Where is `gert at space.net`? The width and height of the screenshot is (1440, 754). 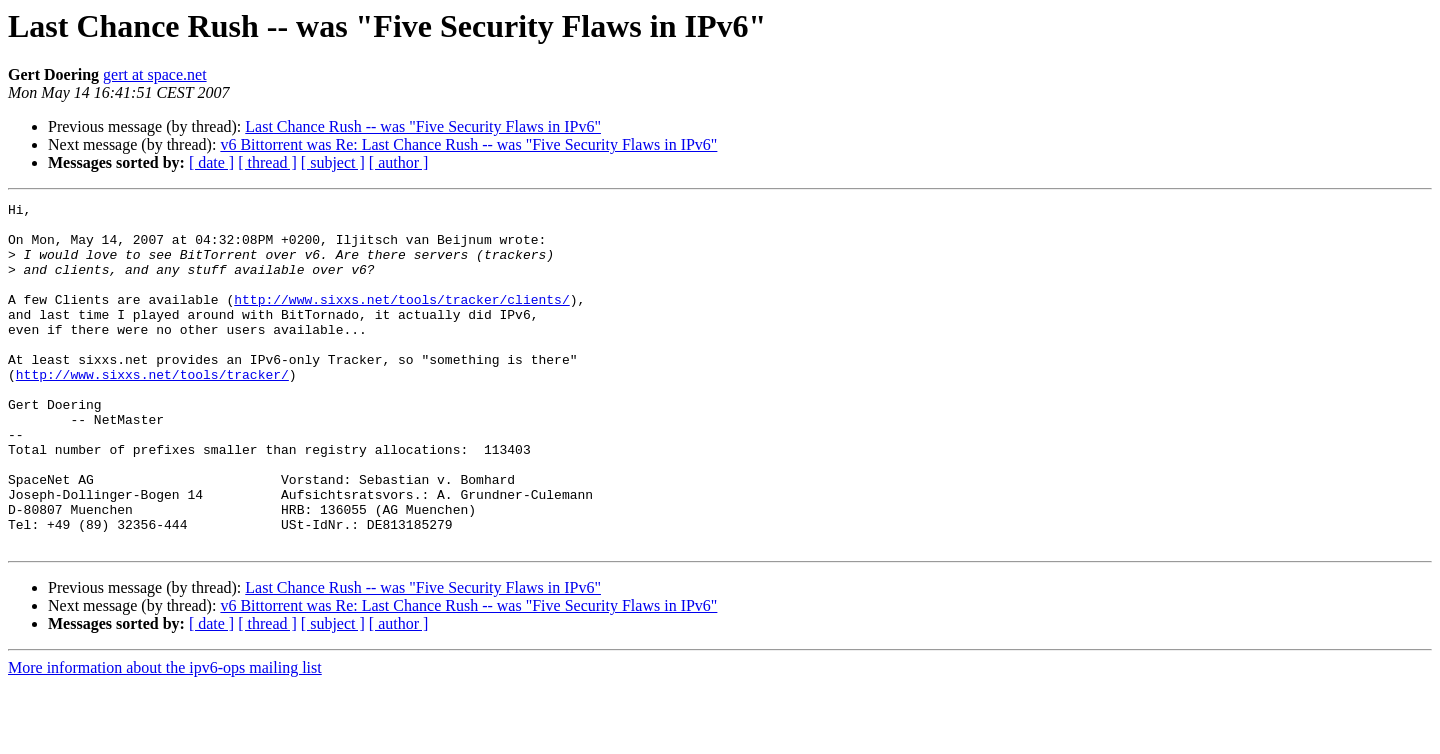
gert at space.net is located at coordinates (155, 74).